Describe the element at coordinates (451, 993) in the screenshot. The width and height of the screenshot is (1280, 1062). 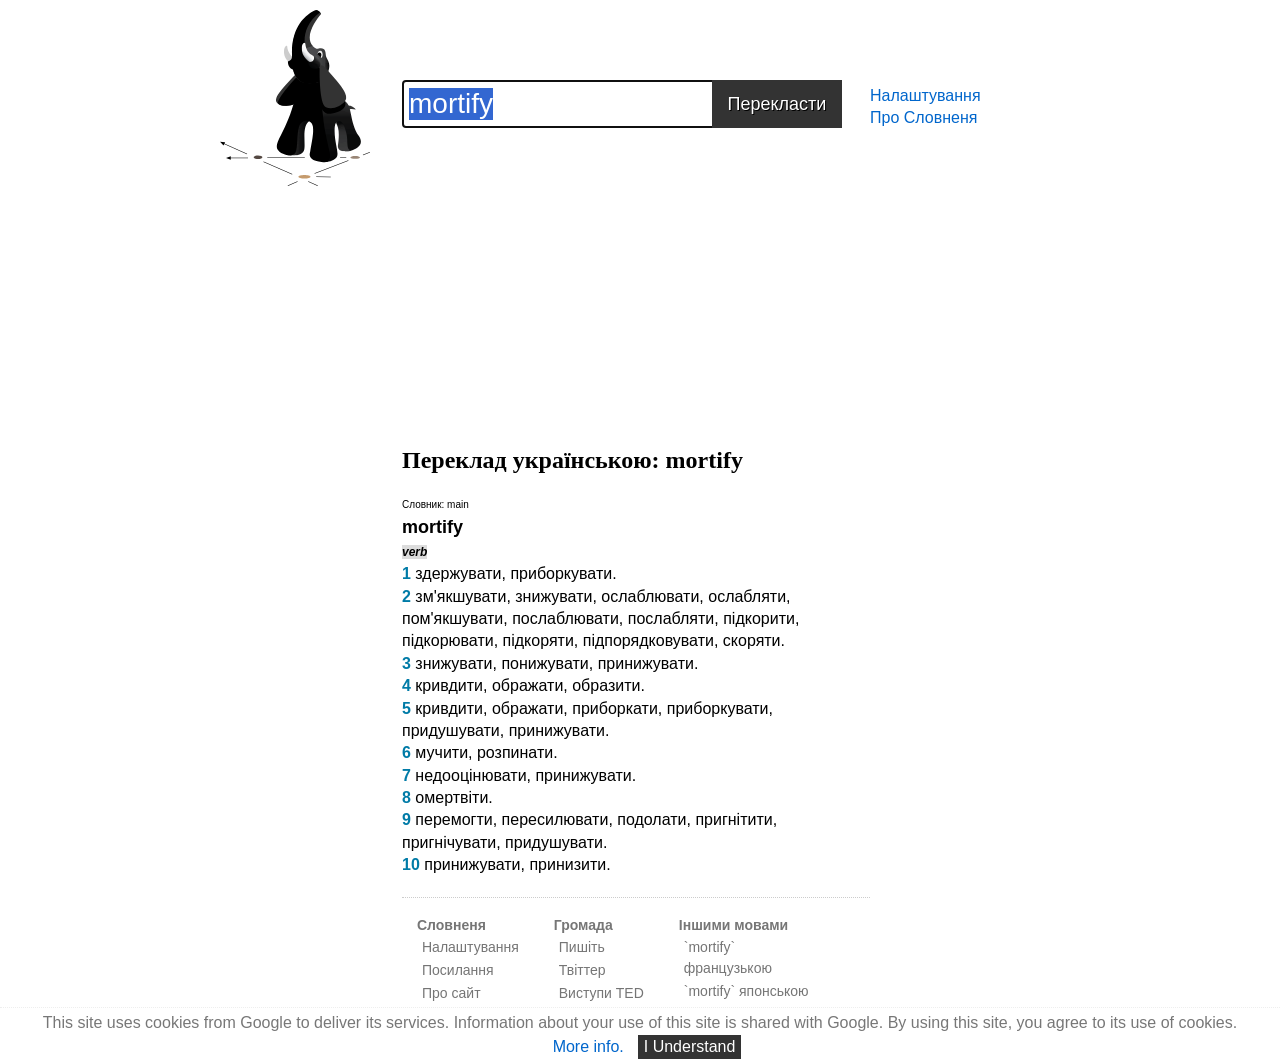
I see `Про сайт` at that location.